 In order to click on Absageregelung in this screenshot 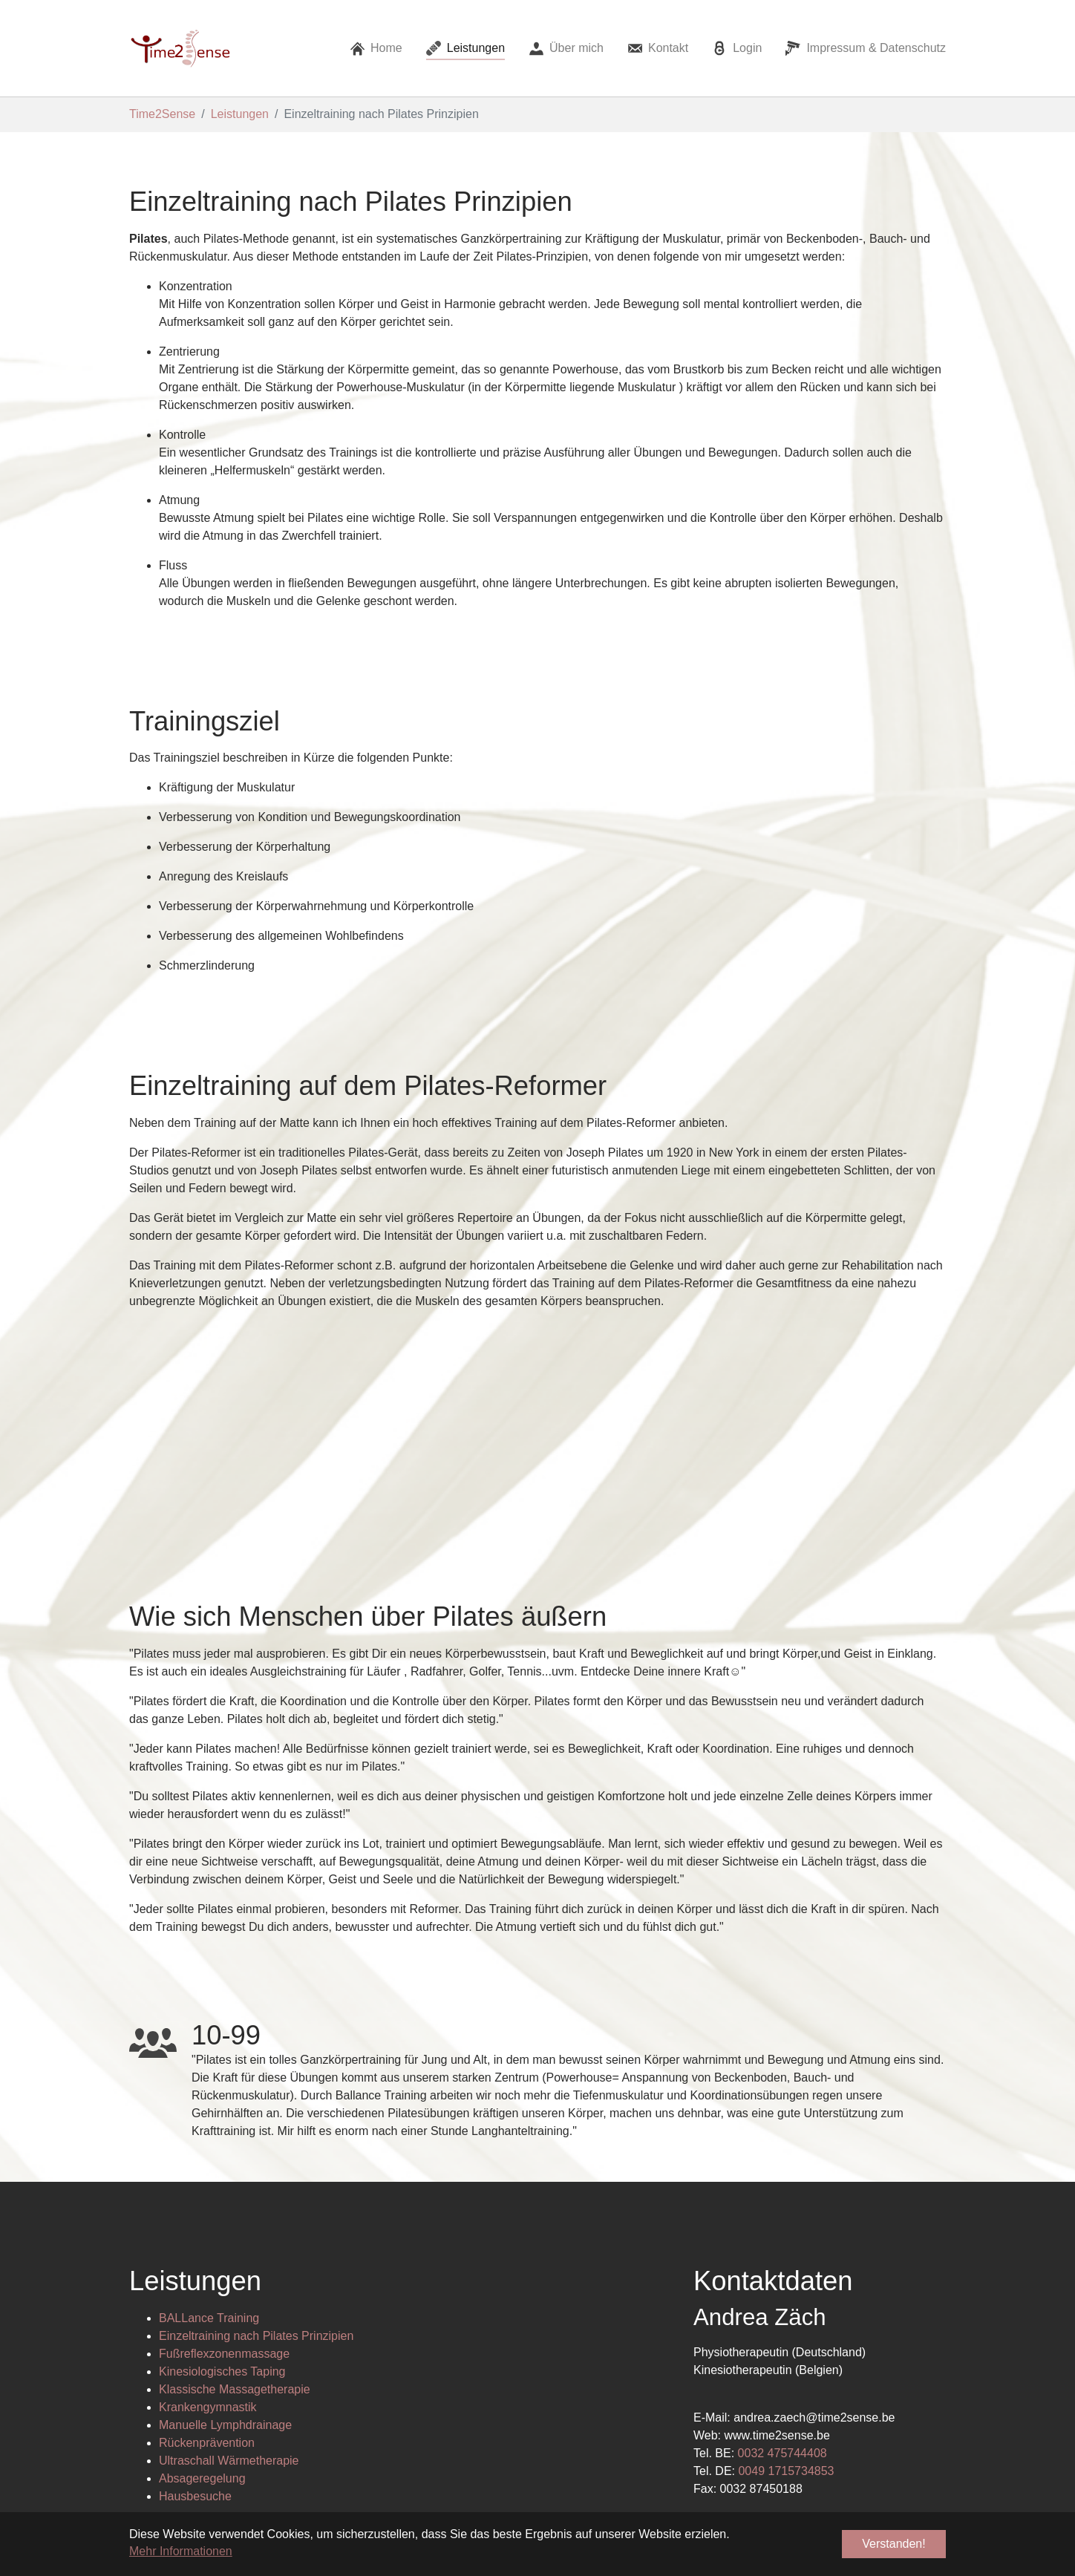, I will do `click(202, 2283)`.